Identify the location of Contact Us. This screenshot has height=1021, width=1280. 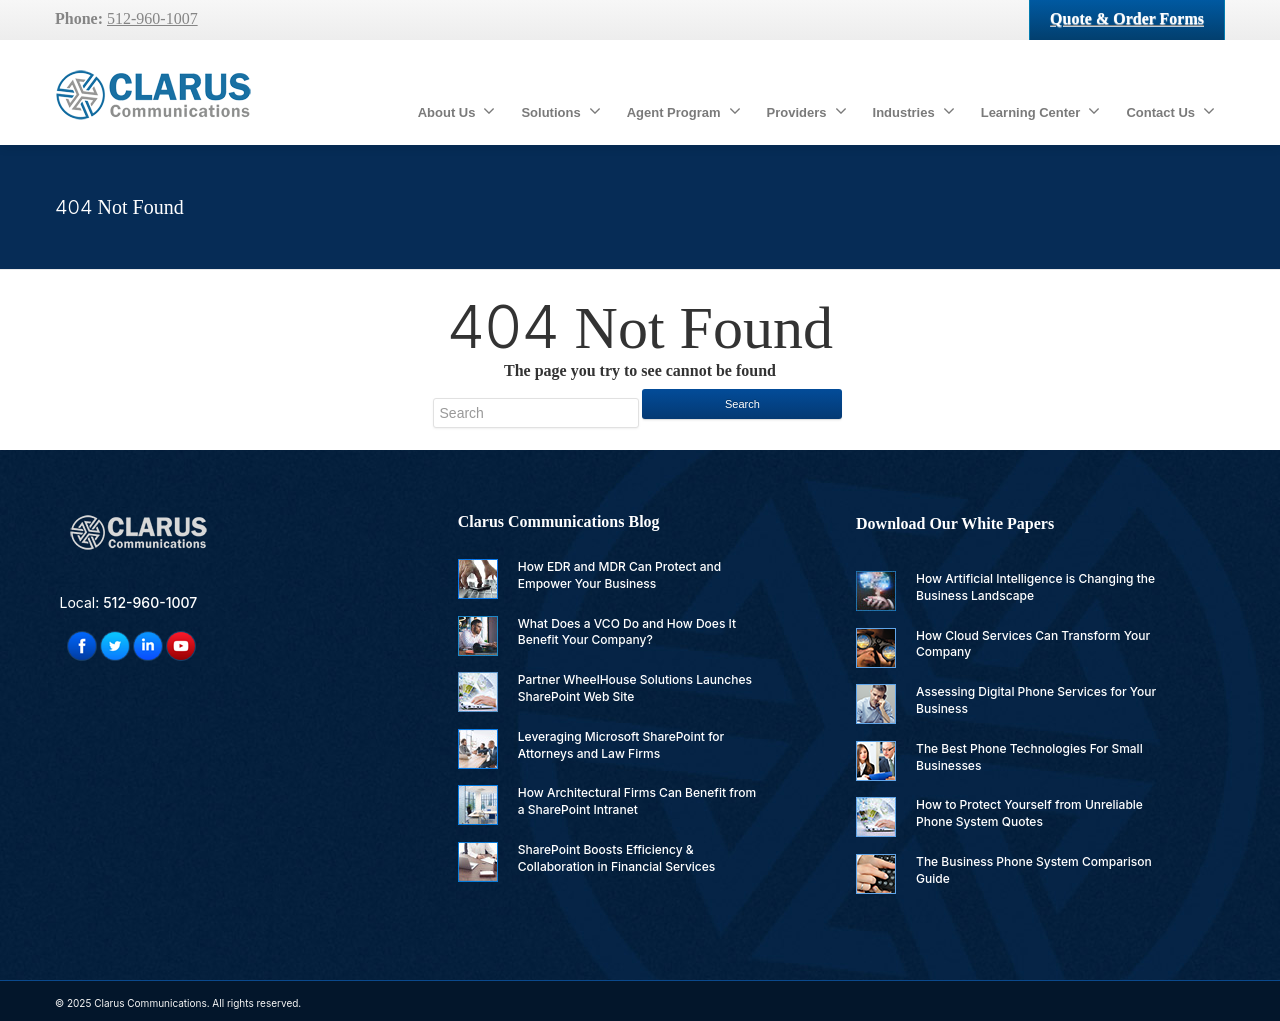
(1170, 111).